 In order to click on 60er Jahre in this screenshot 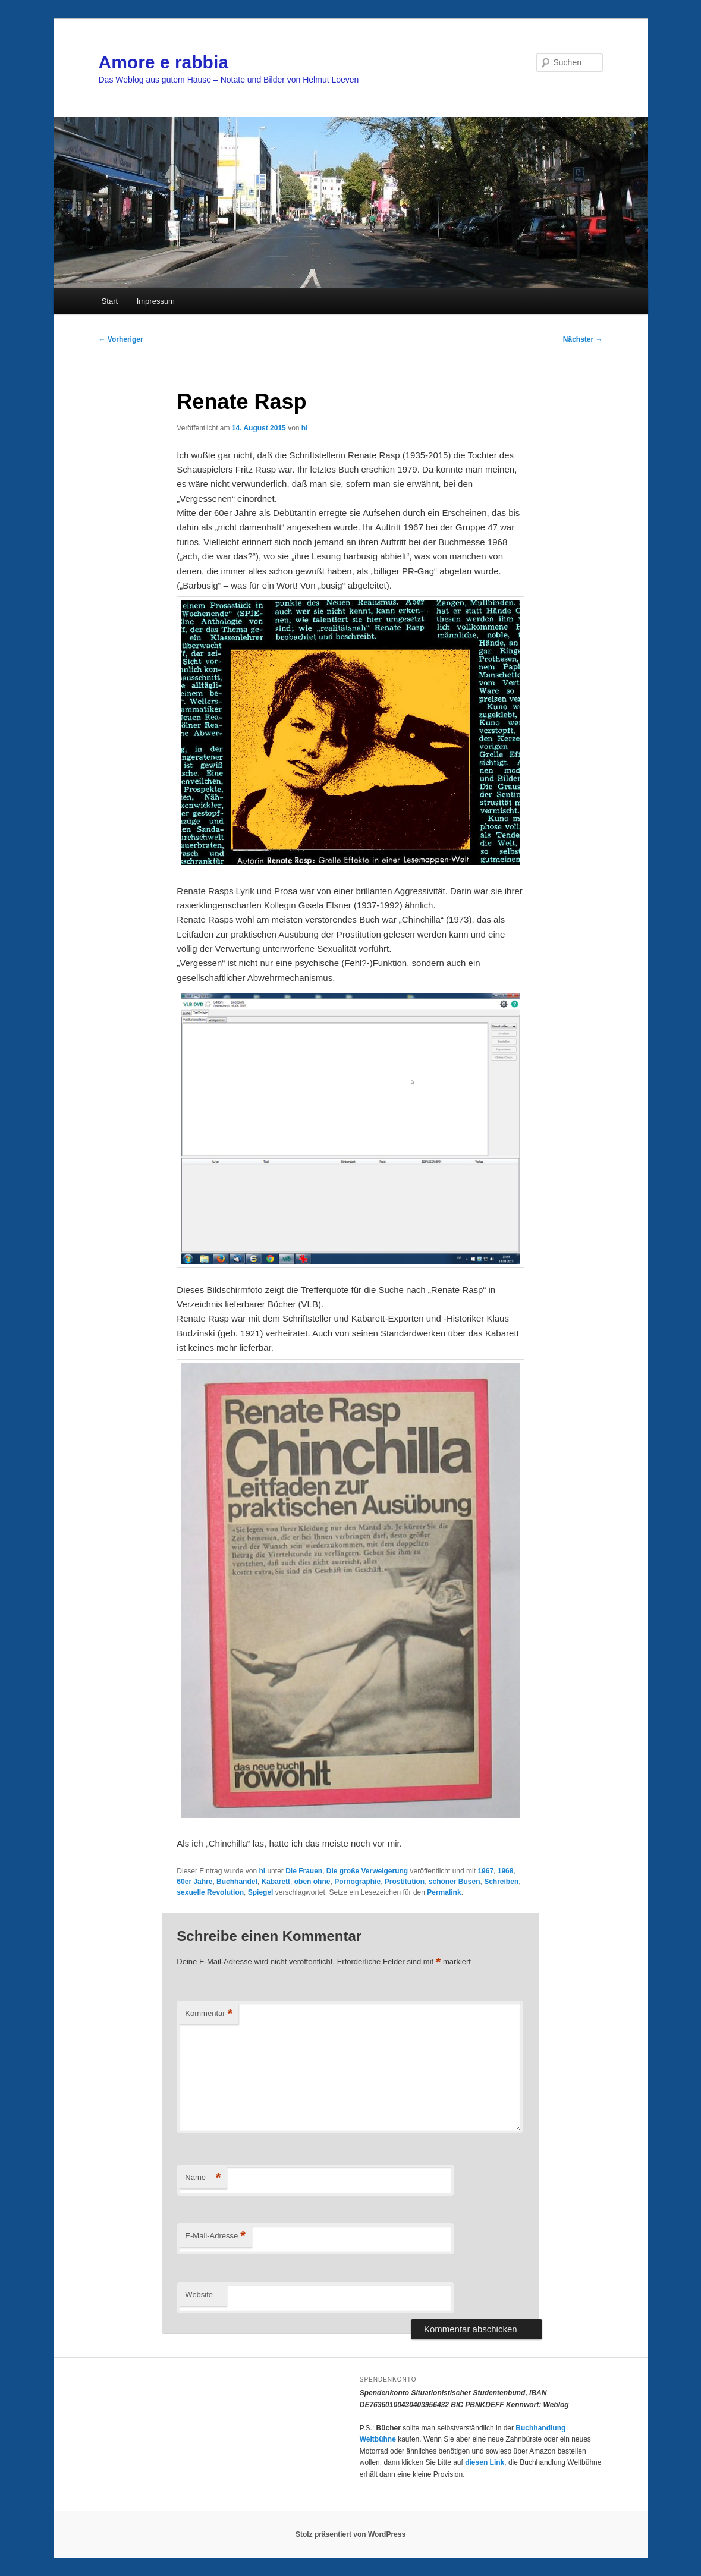, I will do `click(194, 1881)`.